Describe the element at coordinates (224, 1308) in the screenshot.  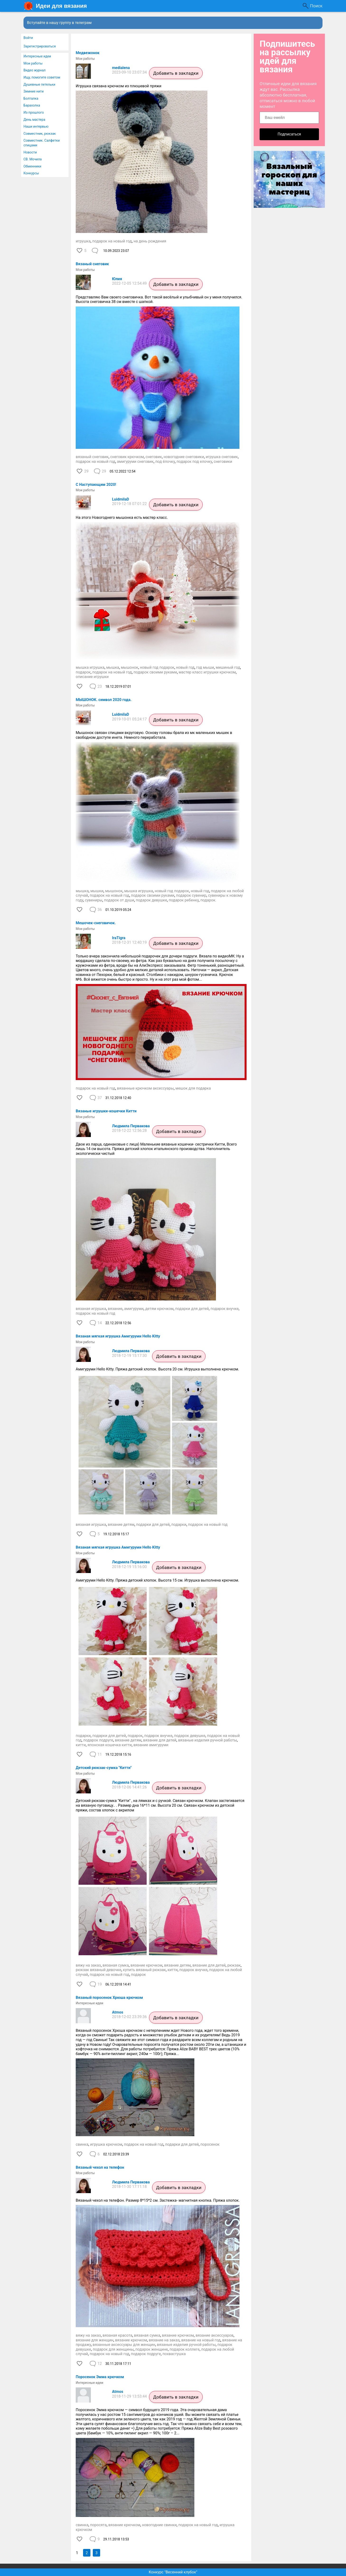
I see `подарок внучке` at that location.